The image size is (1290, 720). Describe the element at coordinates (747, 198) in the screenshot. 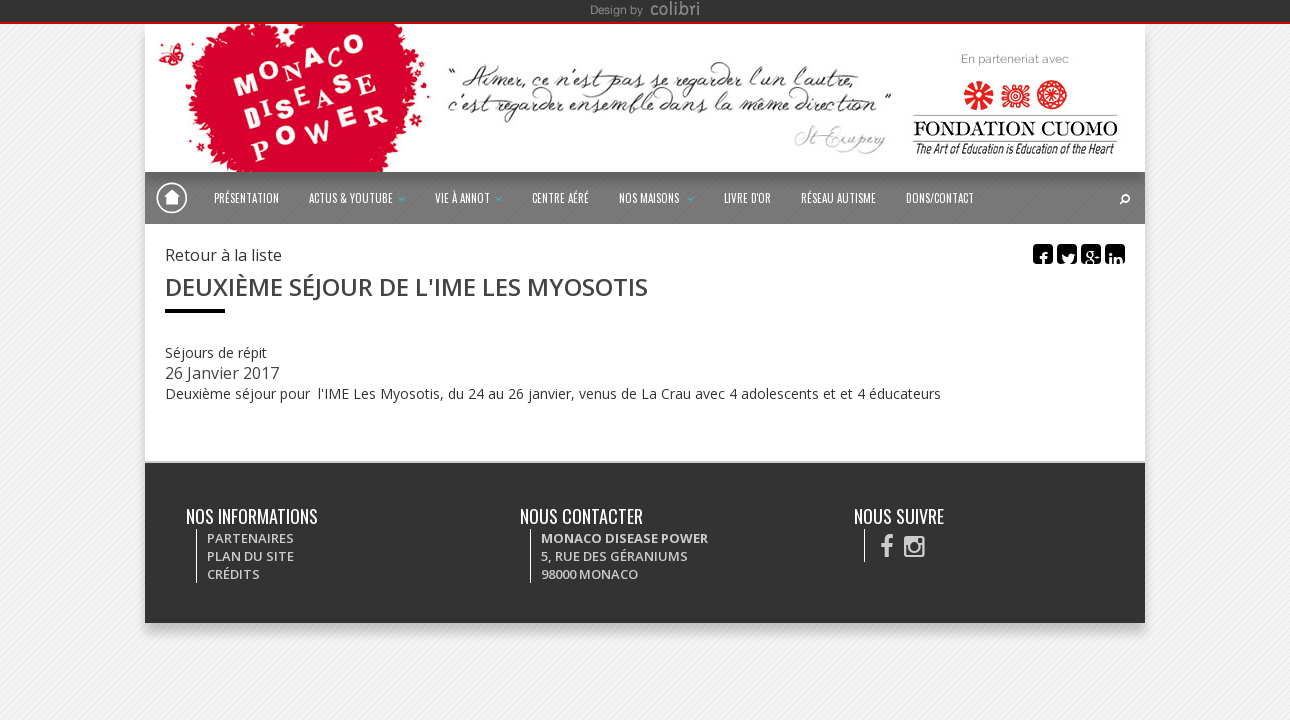

I see `Livre d'or` at that location.